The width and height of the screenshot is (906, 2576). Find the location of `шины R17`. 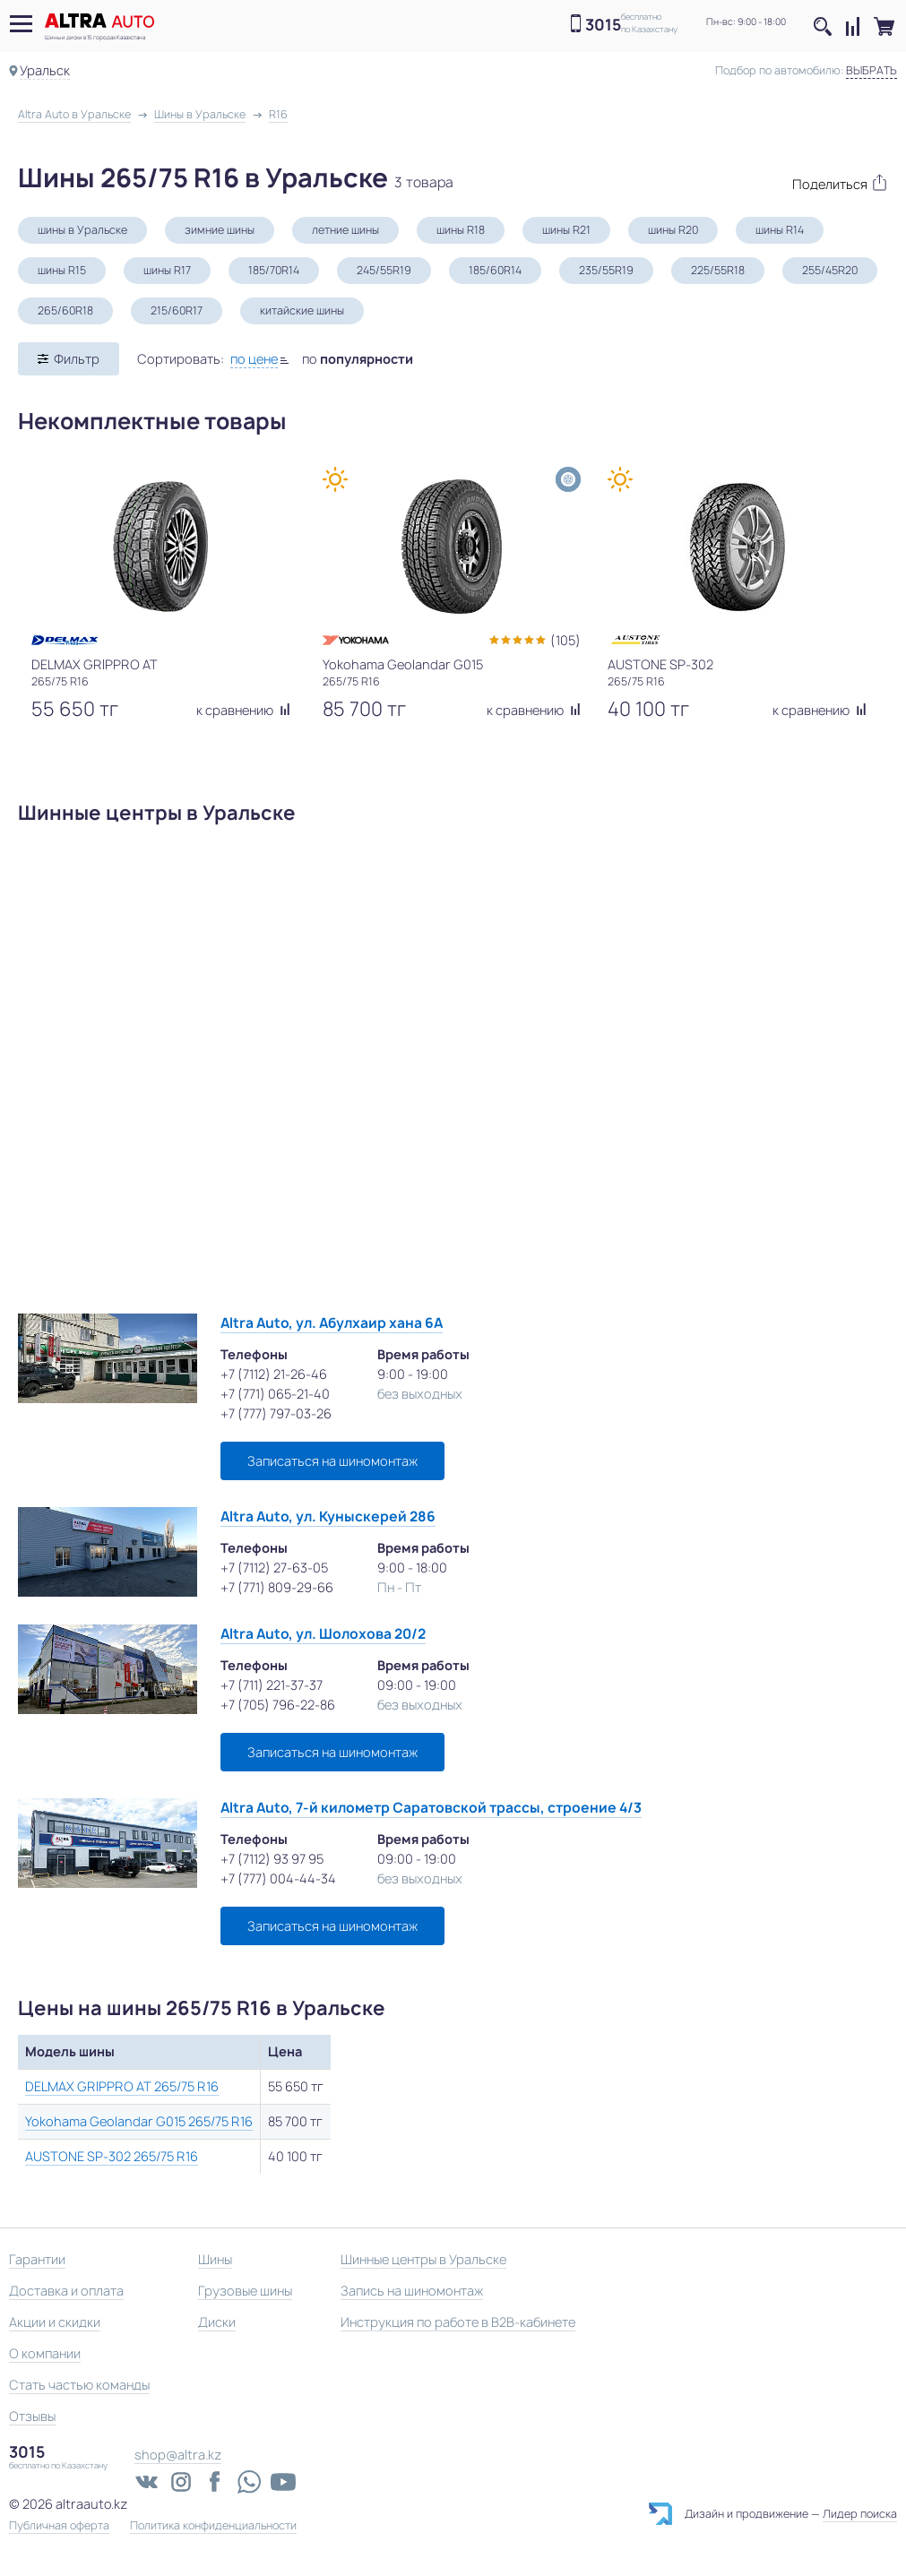

шины R17 is located at coordinates (167, 270).